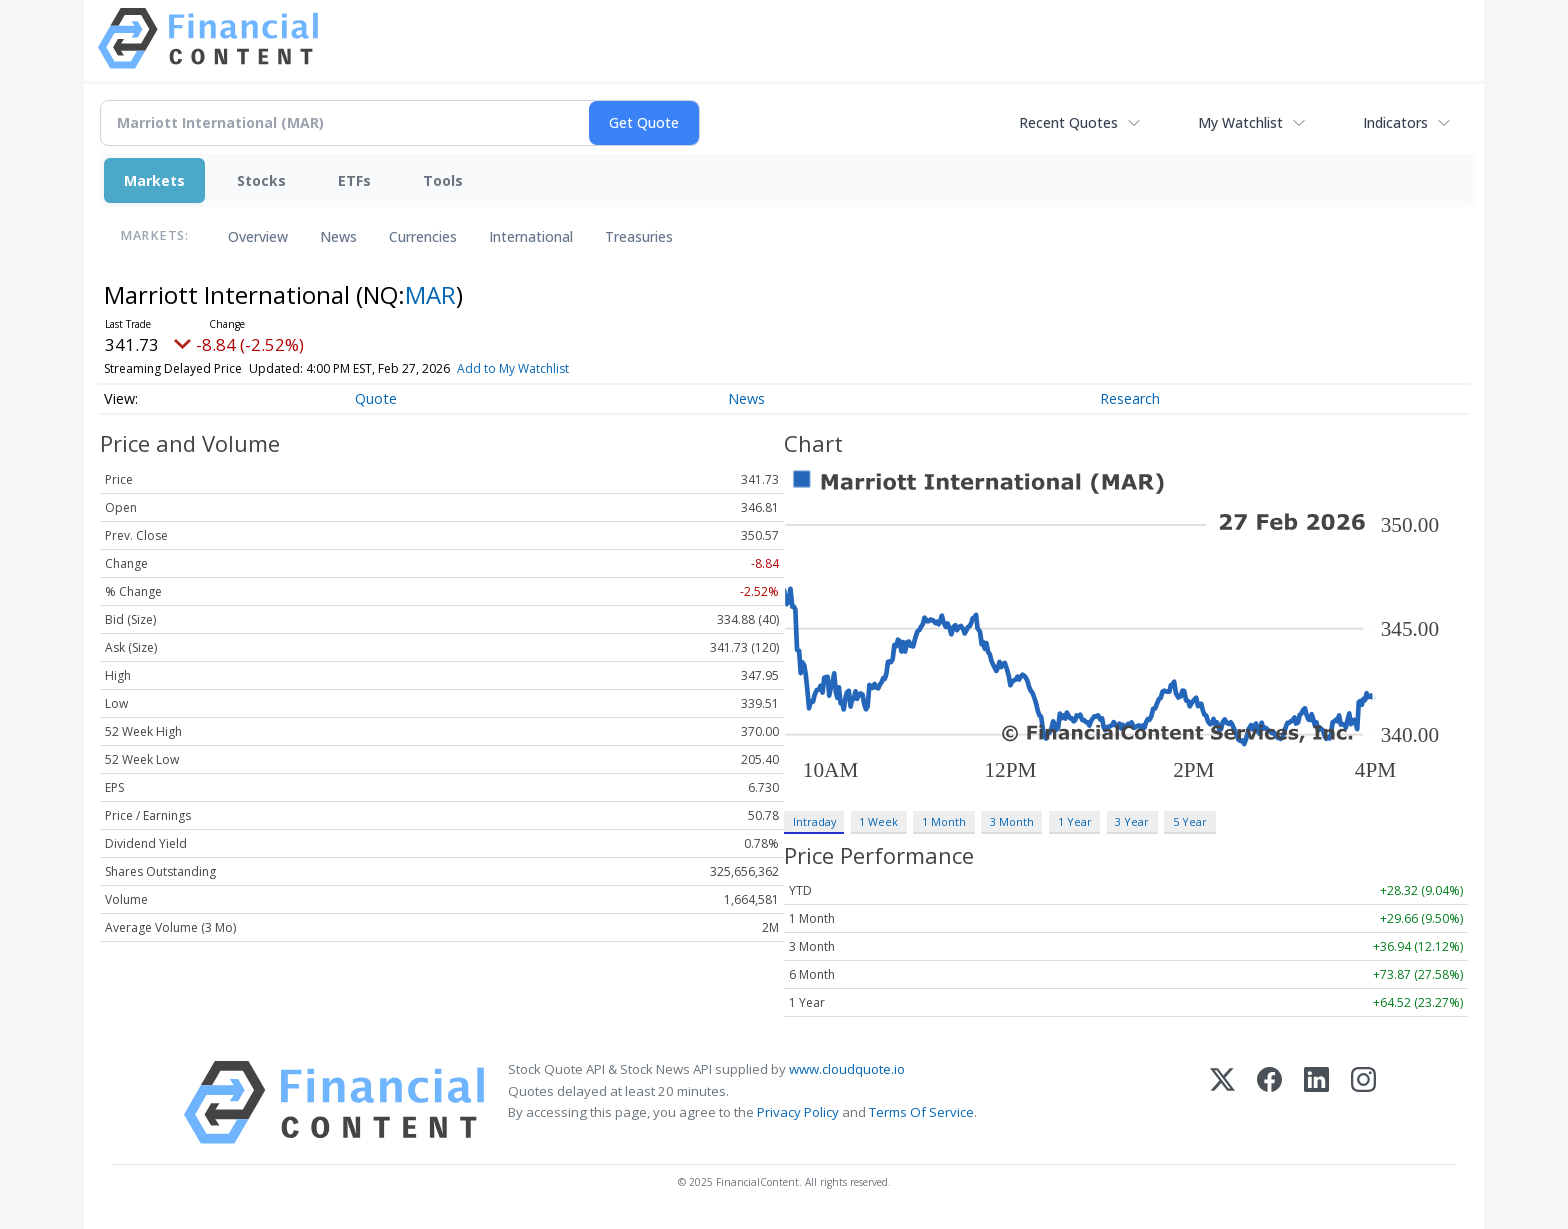  Describe the element at coordinates (921, 1112) in the screenshot. I see `Terms Of Service` at that location.